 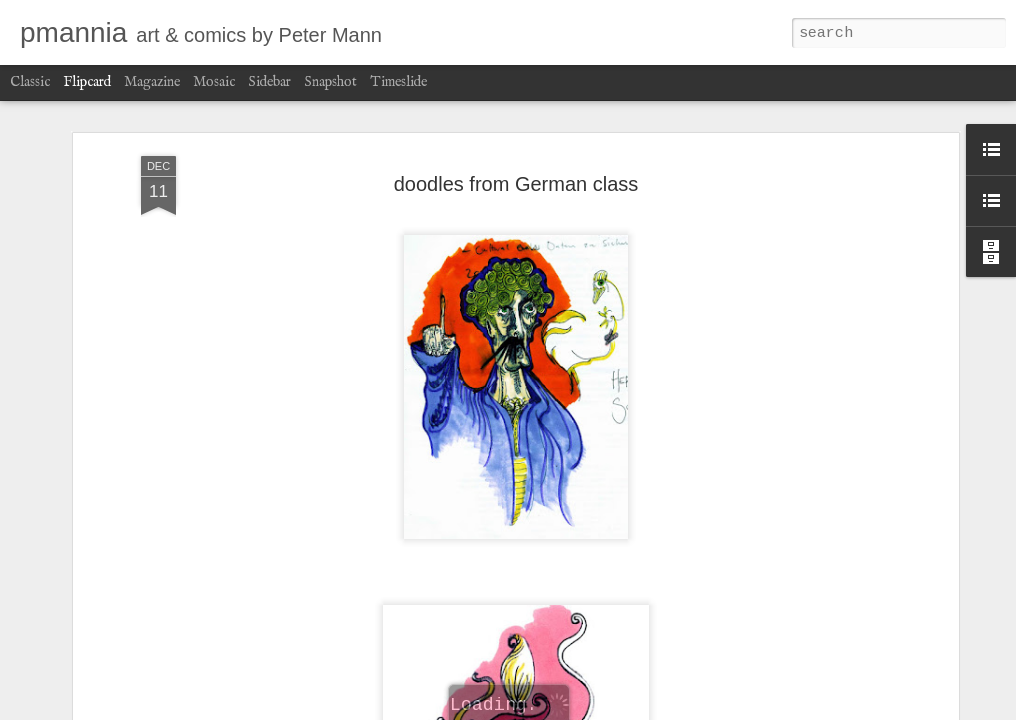 What do you see at coordinates (152, 82) in the screenshot?
I see `Magazine` at bounding box center [152, 82].